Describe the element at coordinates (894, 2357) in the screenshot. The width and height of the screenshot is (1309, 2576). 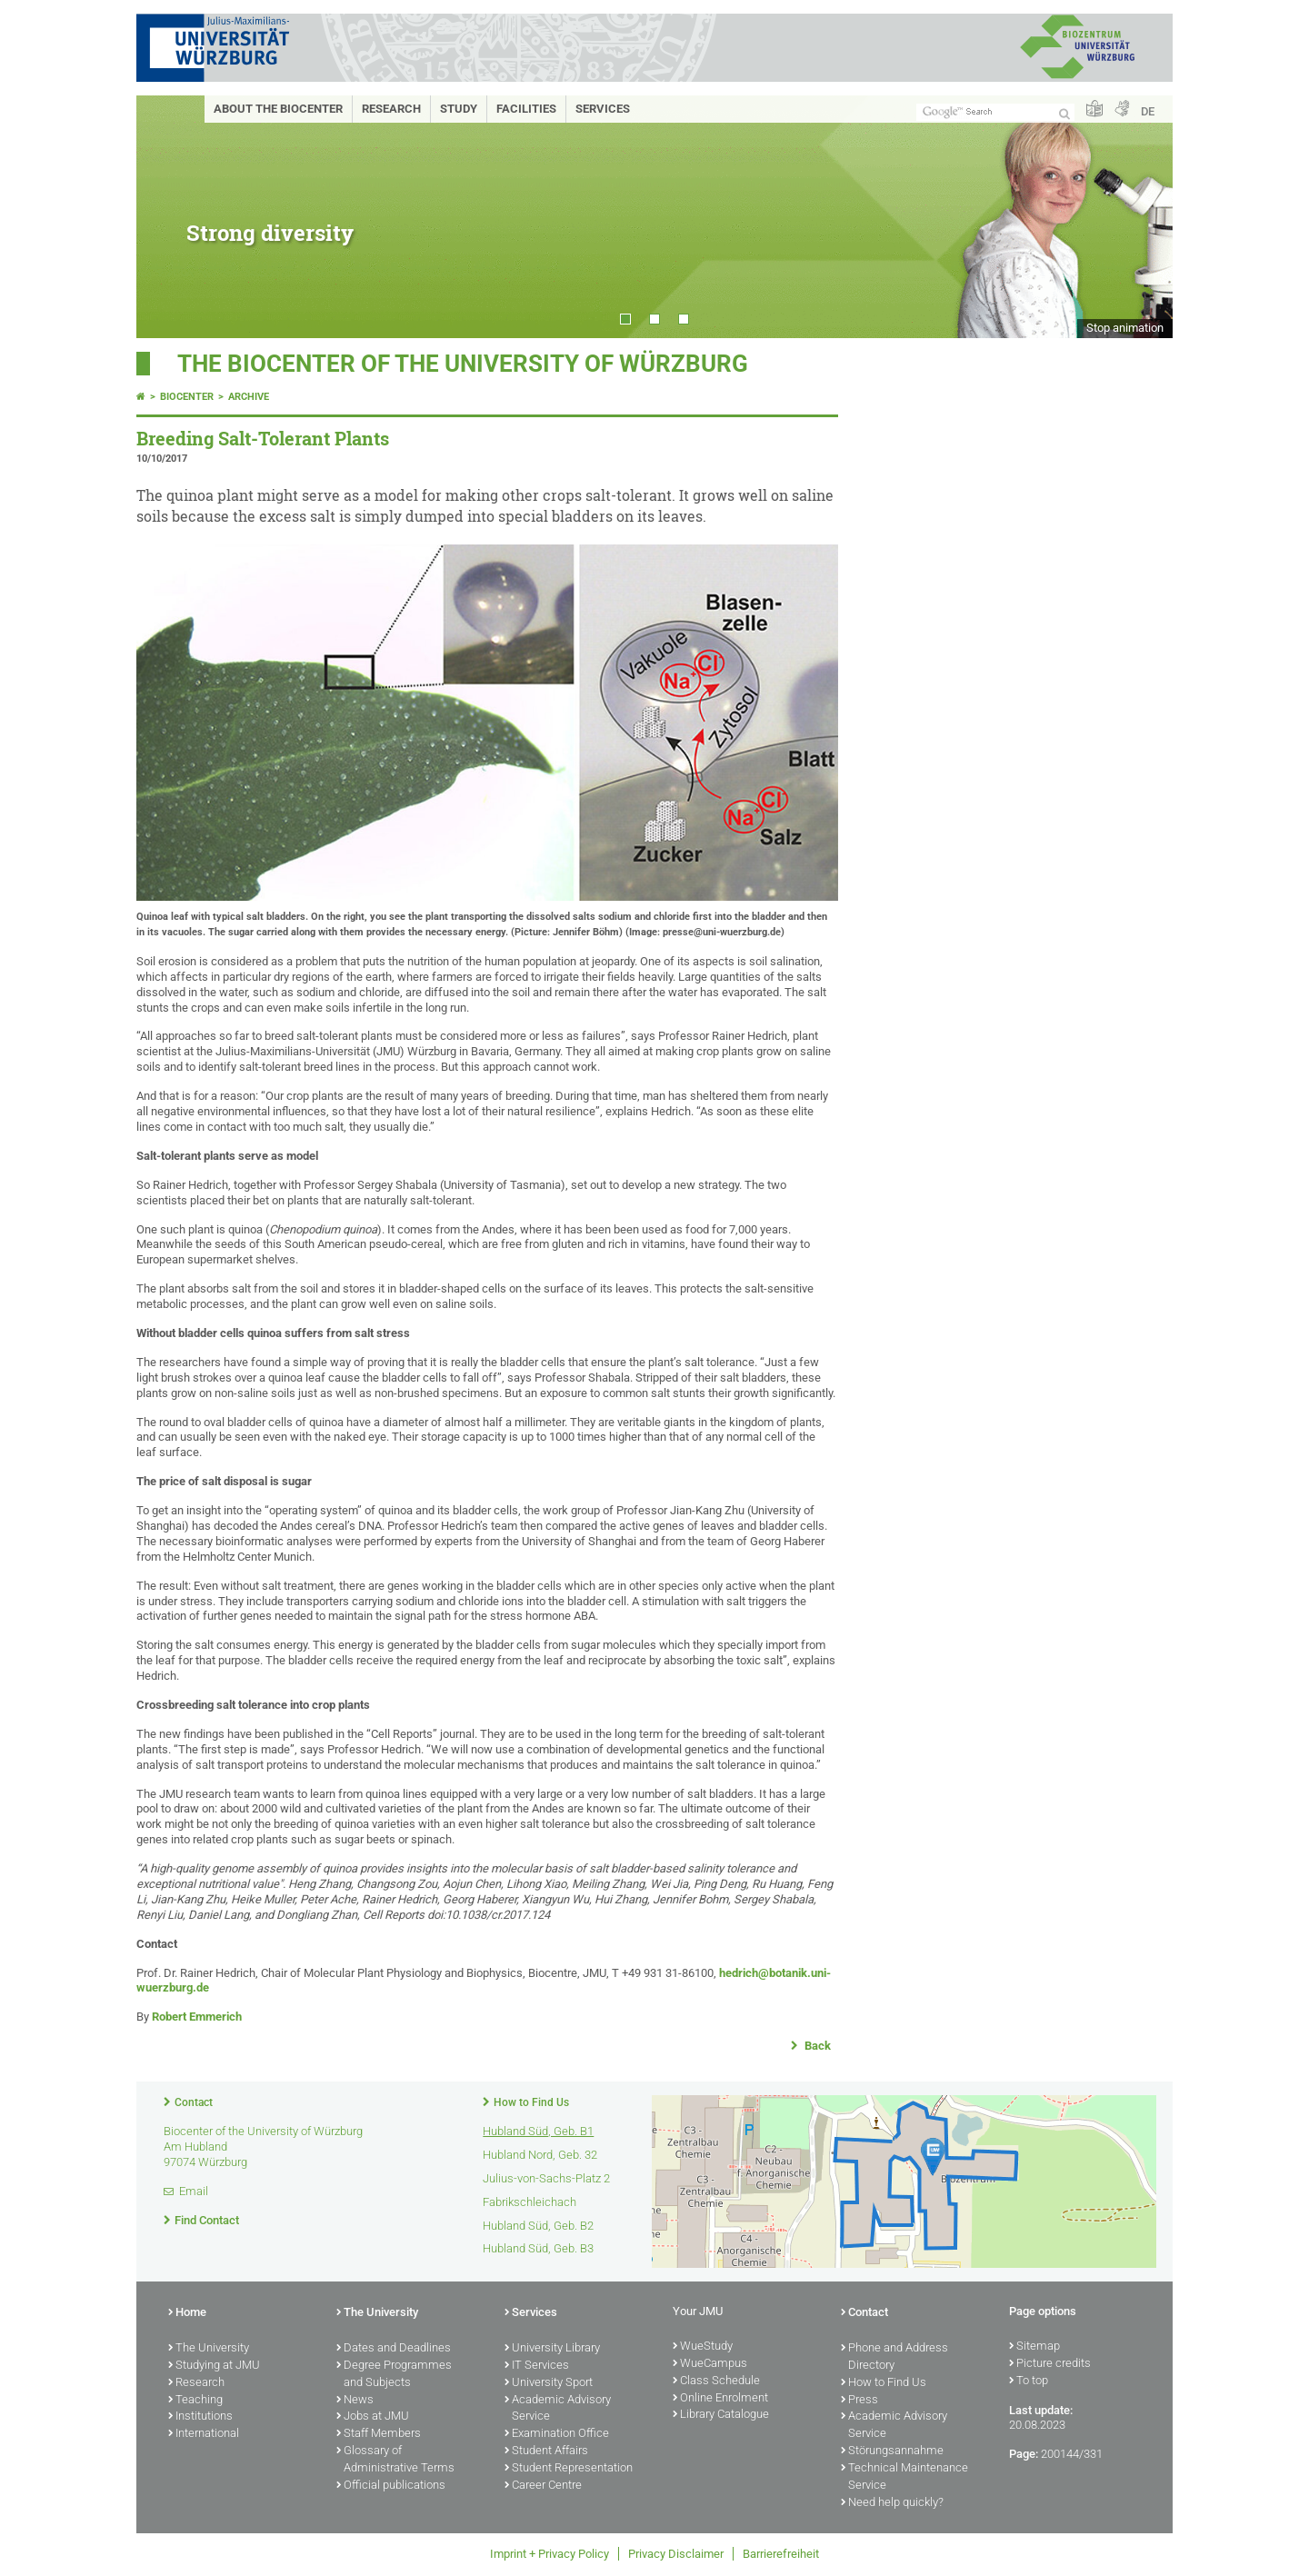
I see `Phone and Address Directory` at that location.